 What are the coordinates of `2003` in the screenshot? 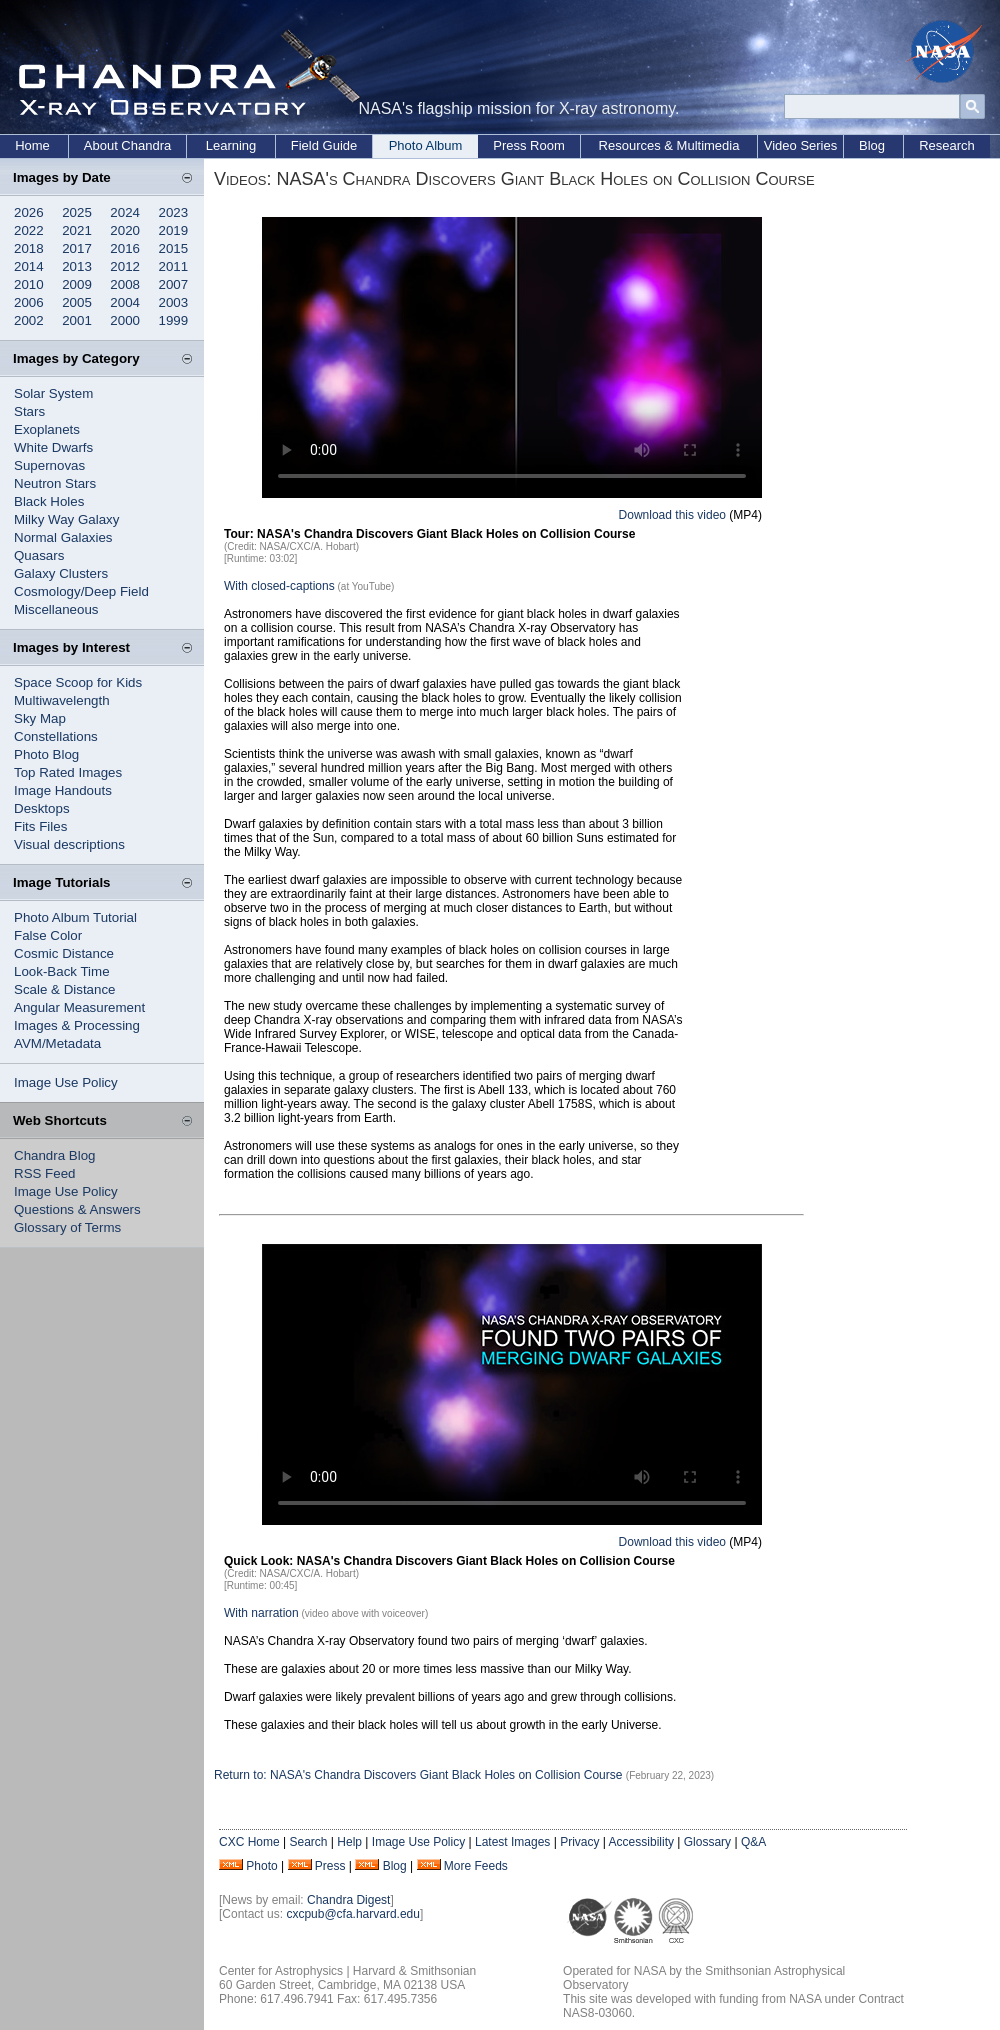 It's located at (174, 302).